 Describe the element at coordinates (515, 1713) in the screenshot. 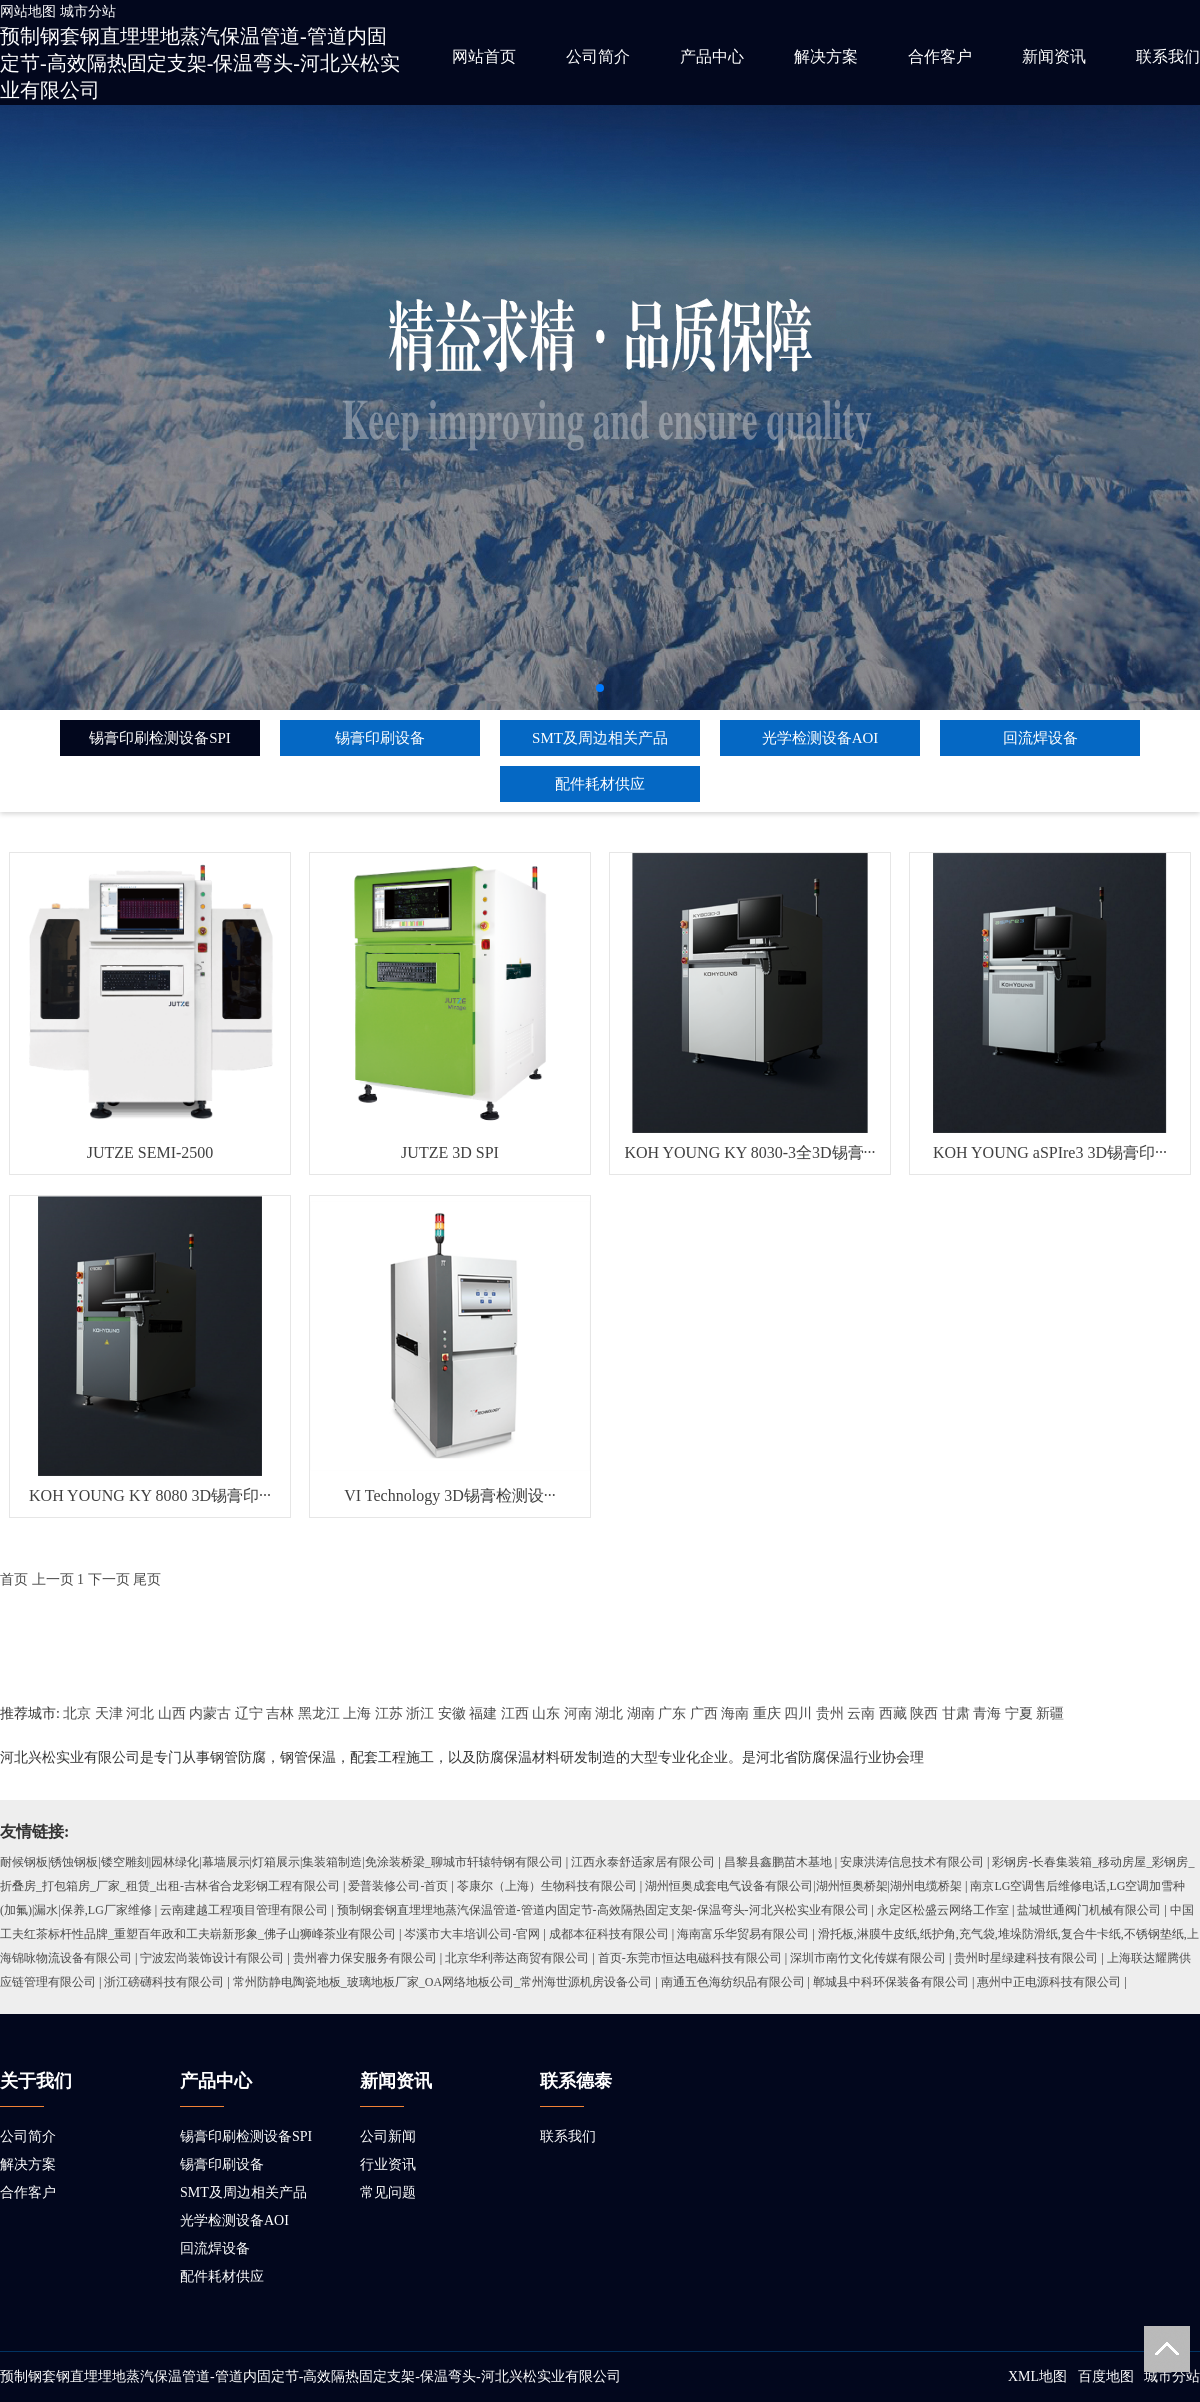

I see `江西` at that location.